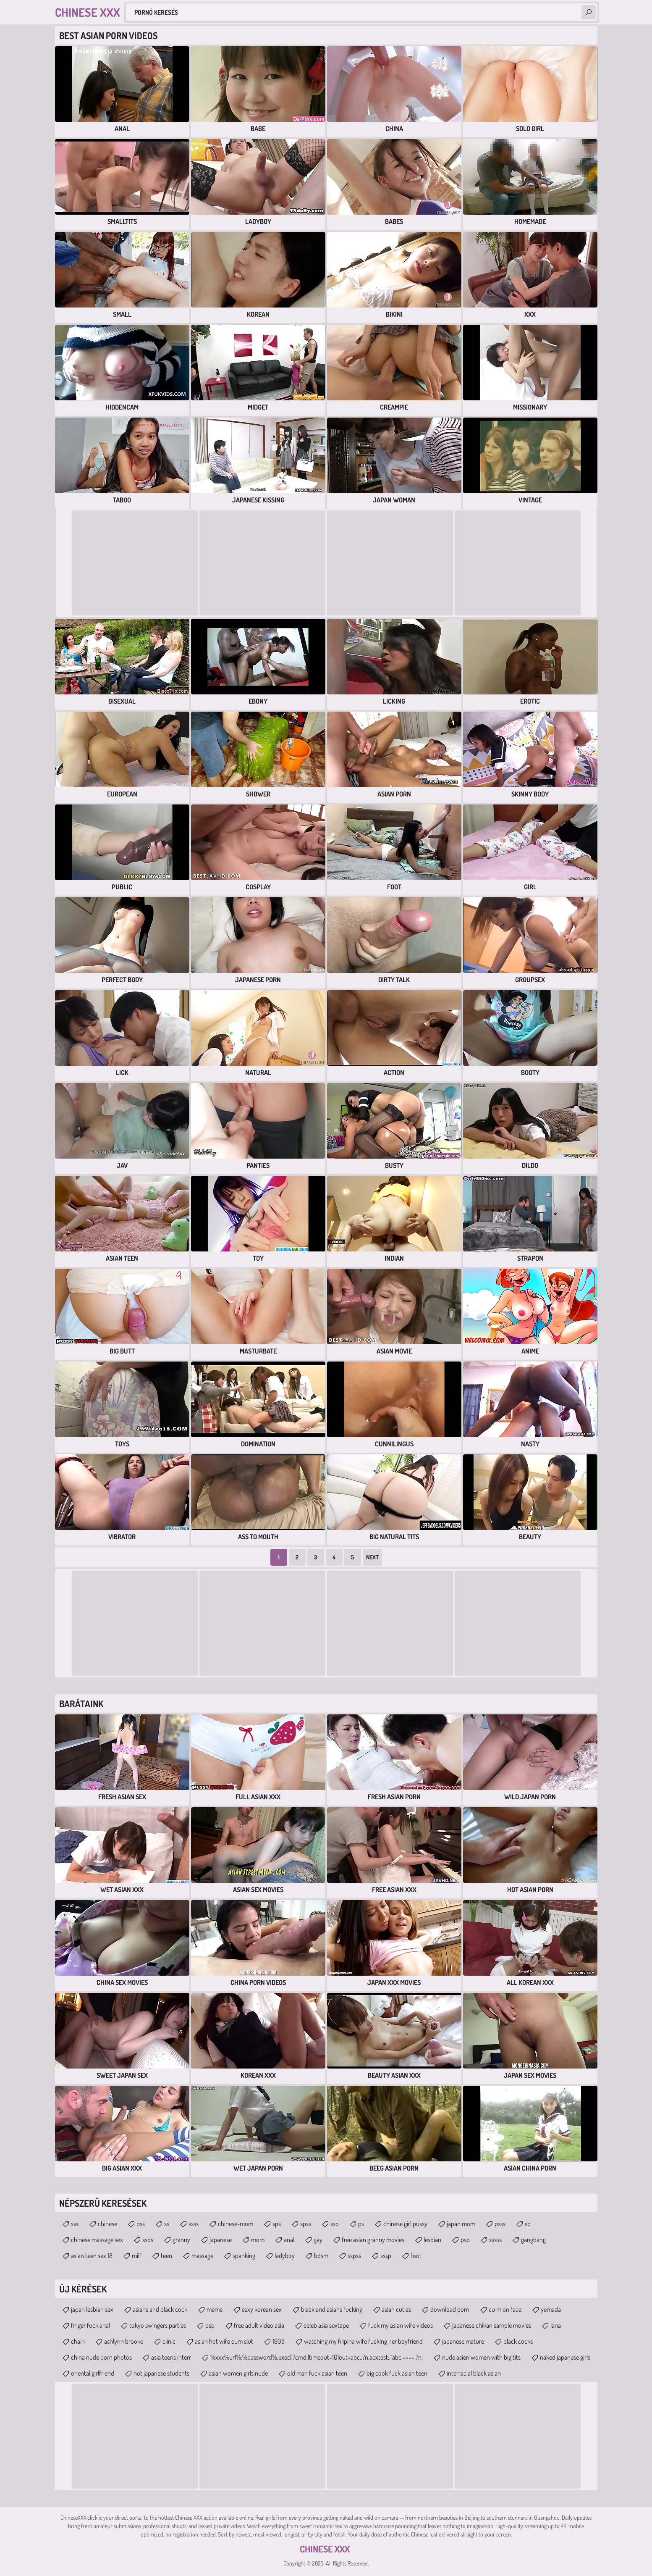  Describe the element at coordinates (244, 2255) in the screenshot. I see `spanking` at that location.